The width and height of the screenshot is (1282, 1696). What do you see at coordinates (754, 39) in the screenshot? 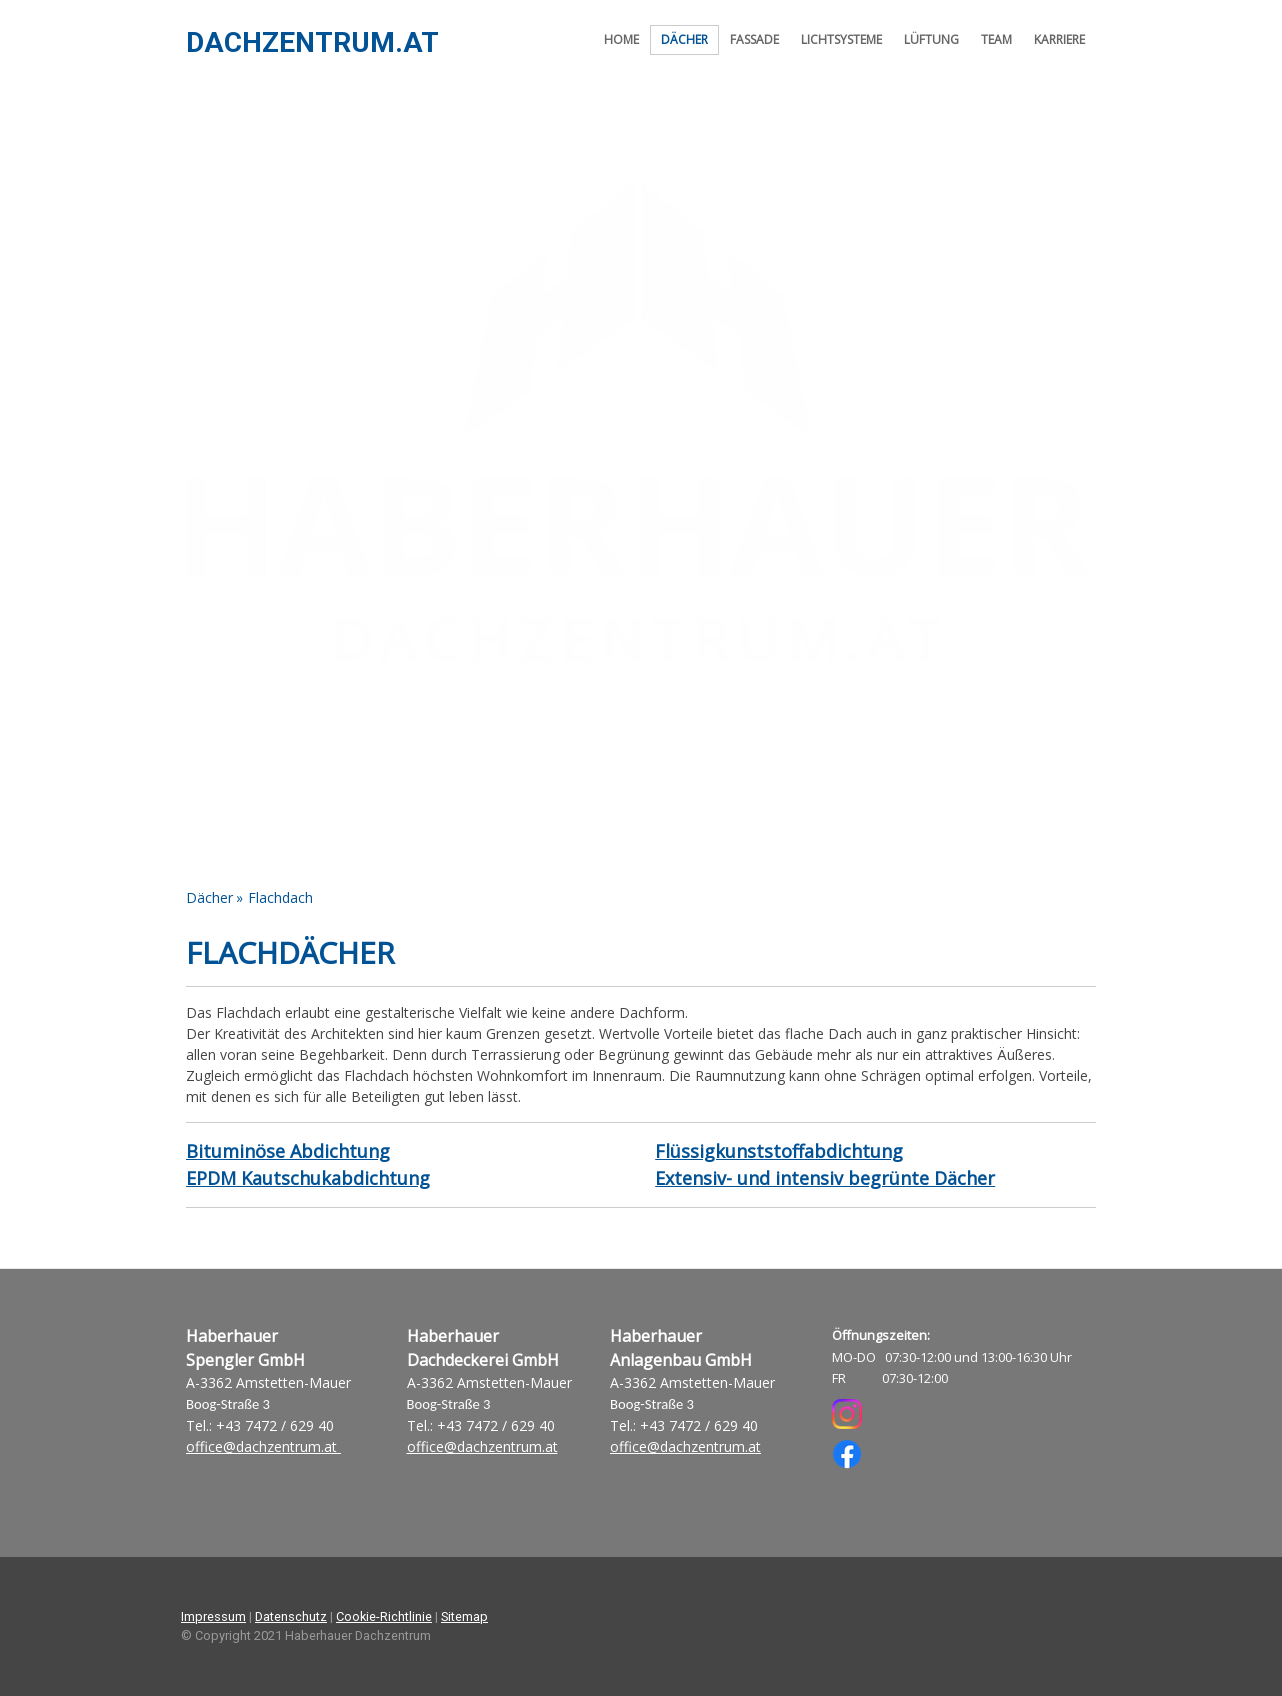
I see `Fassade` at bounding box center [754, 39].